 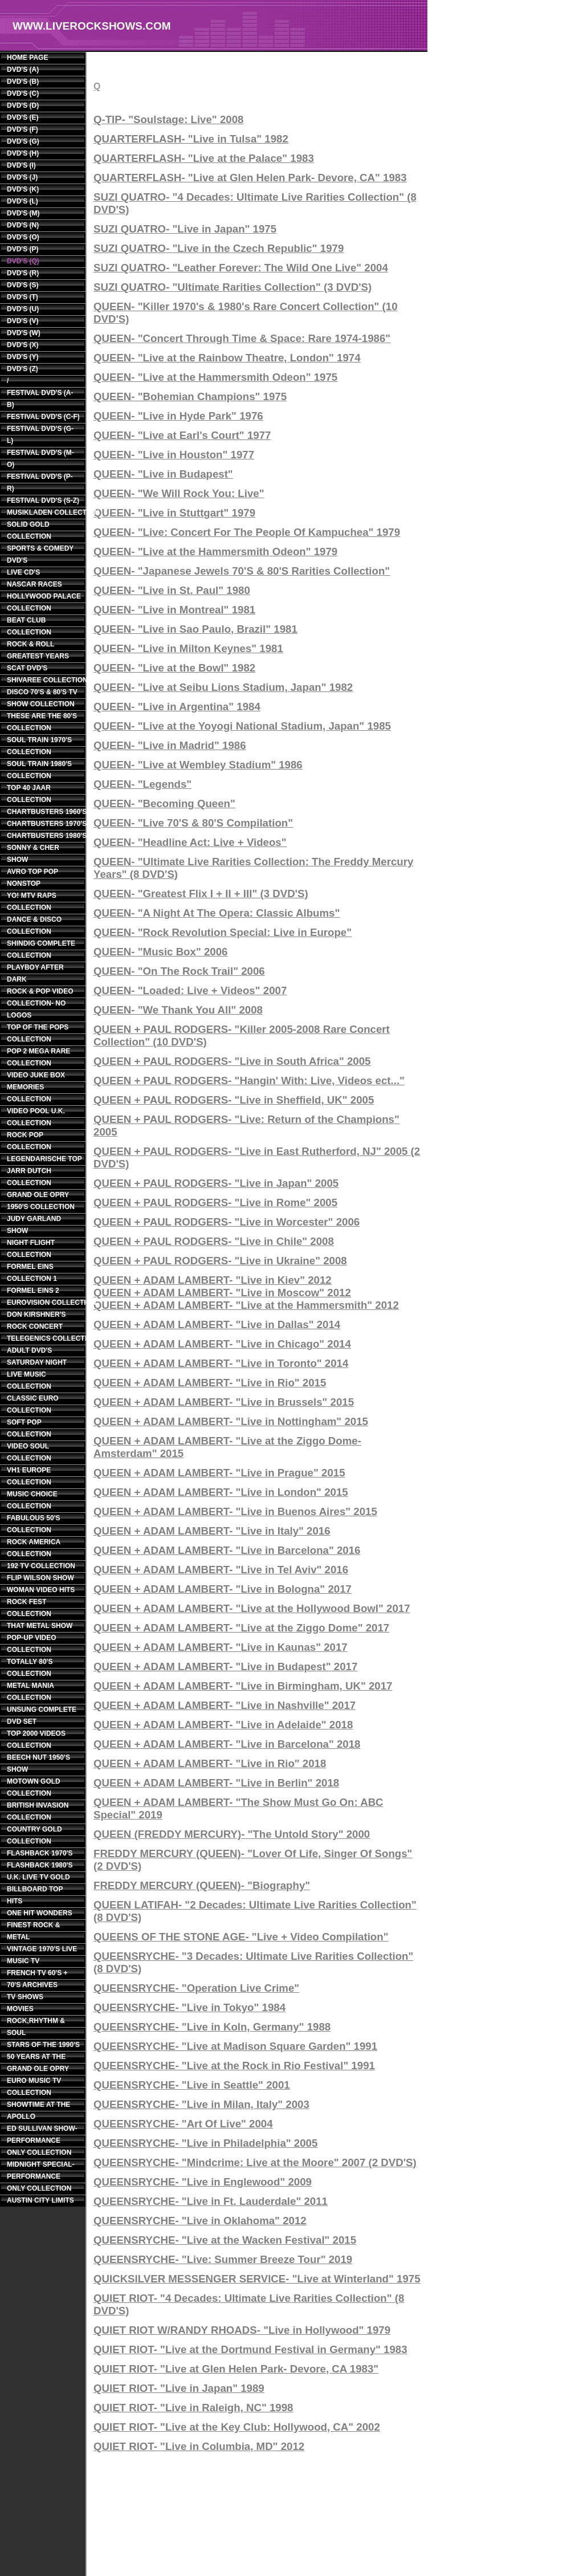 I want to click on SHIVAREE COLLECTION, so click(x=44, y=680).